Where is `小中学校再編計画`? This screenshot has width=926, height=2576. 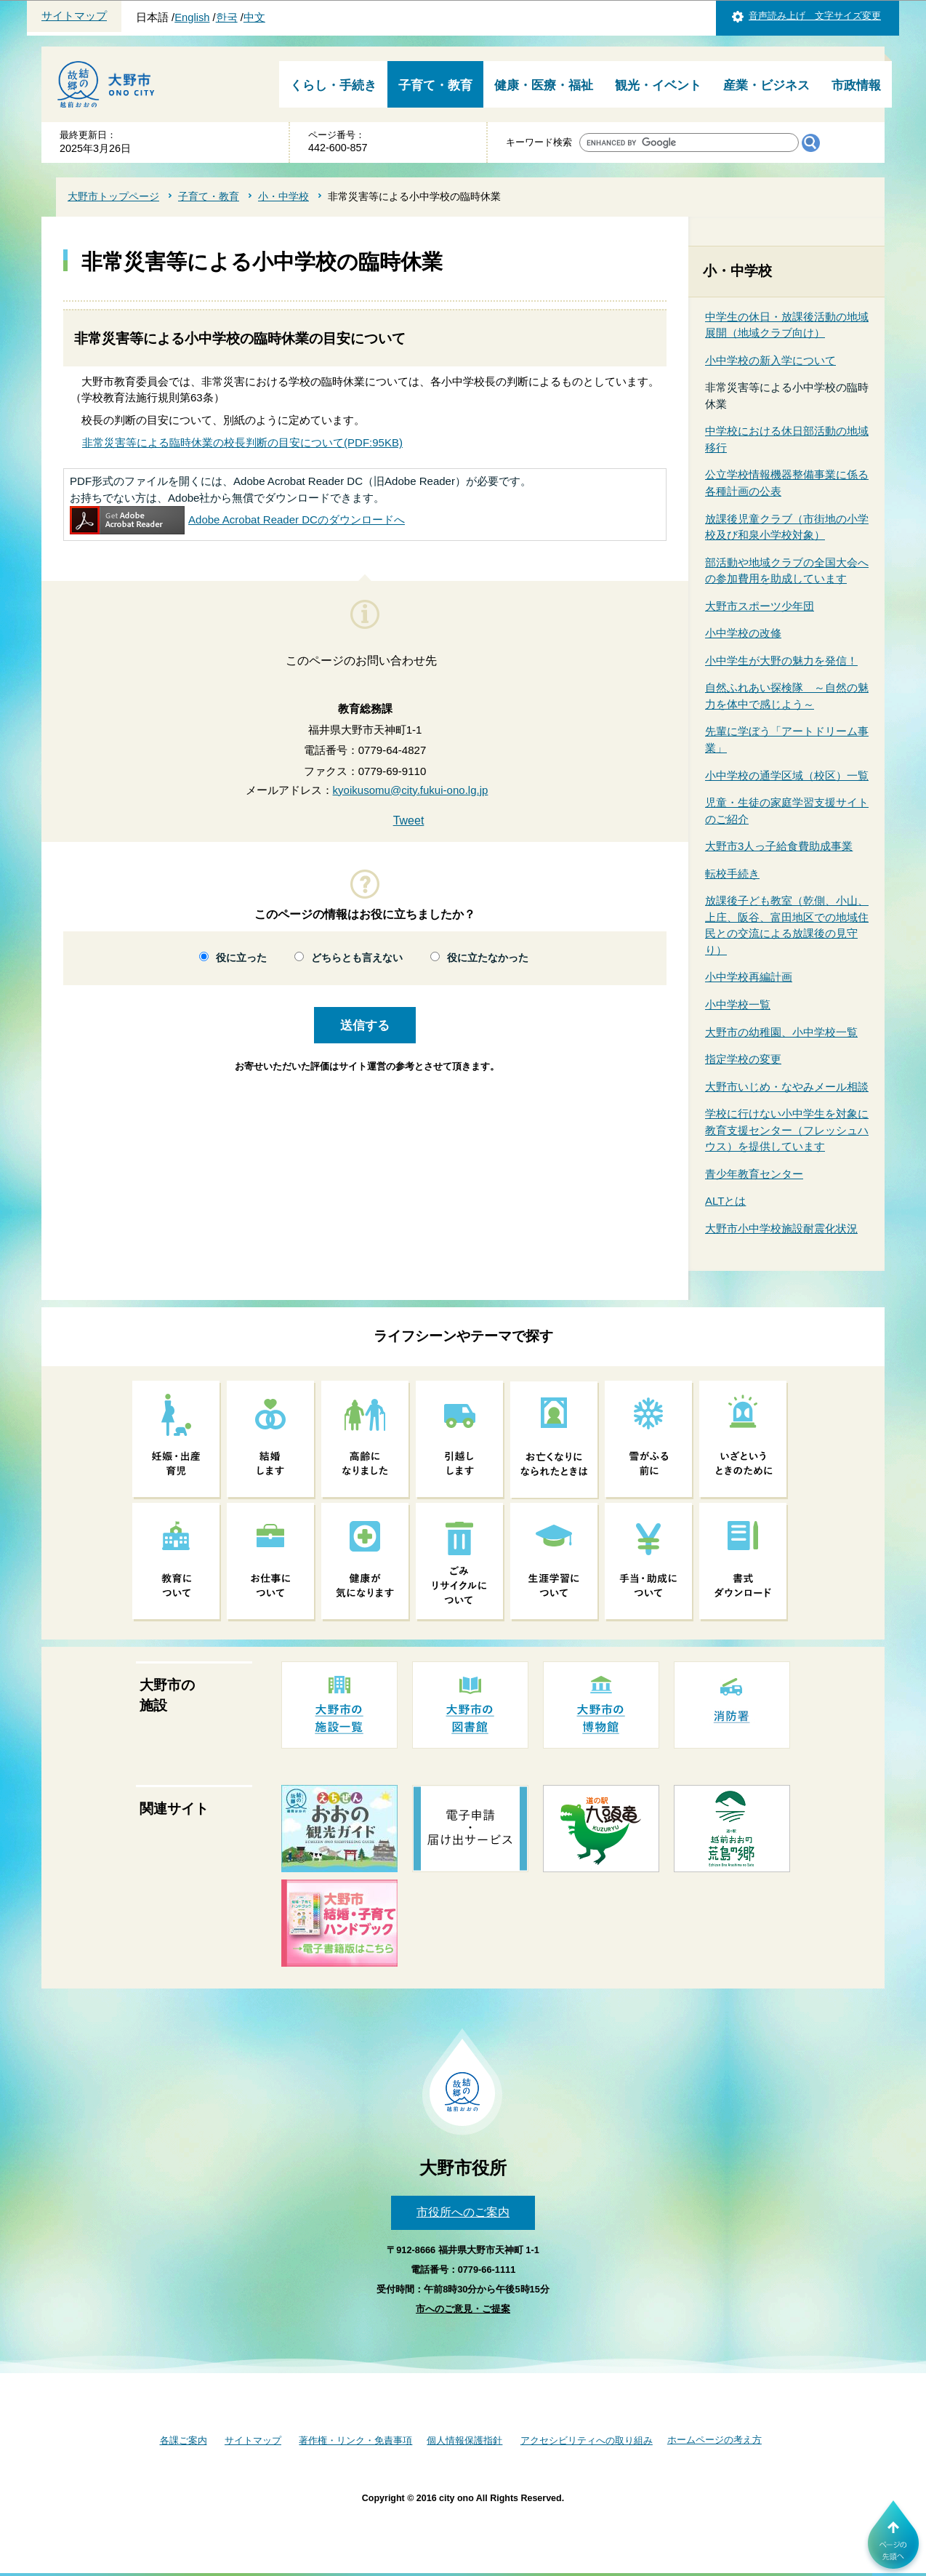
小中学校再編計画 is located at coordinates (748, 977).